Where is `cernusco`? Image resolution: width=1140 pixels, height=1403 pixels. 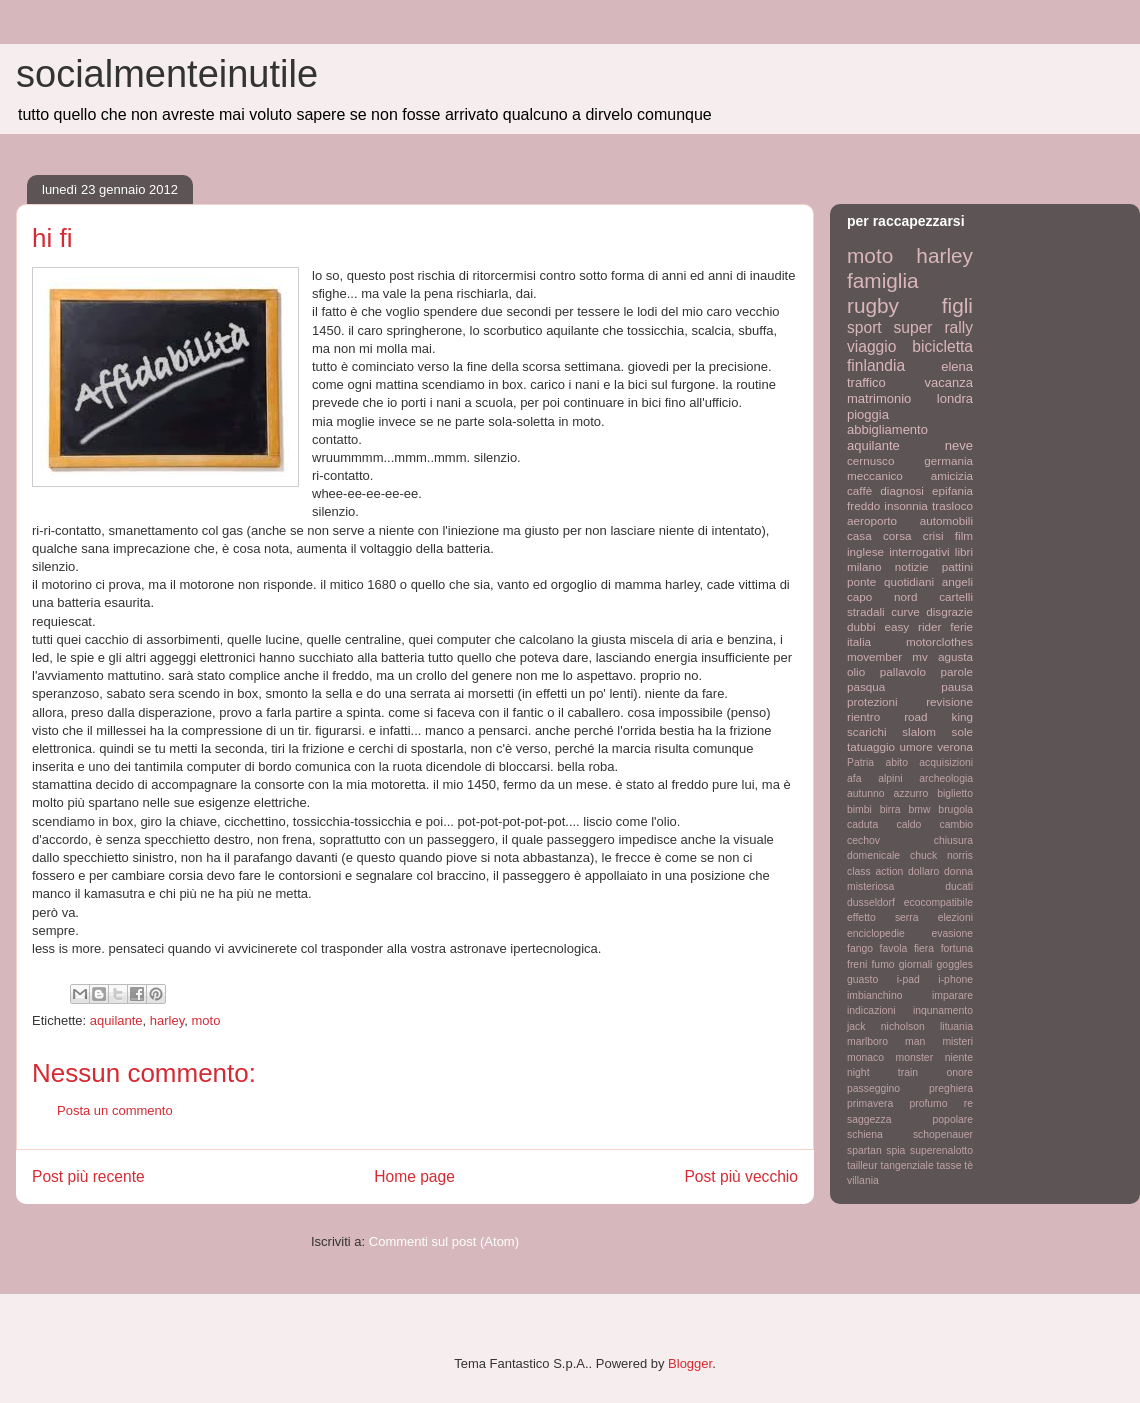
cernusco is located at coordinates (870, 460).